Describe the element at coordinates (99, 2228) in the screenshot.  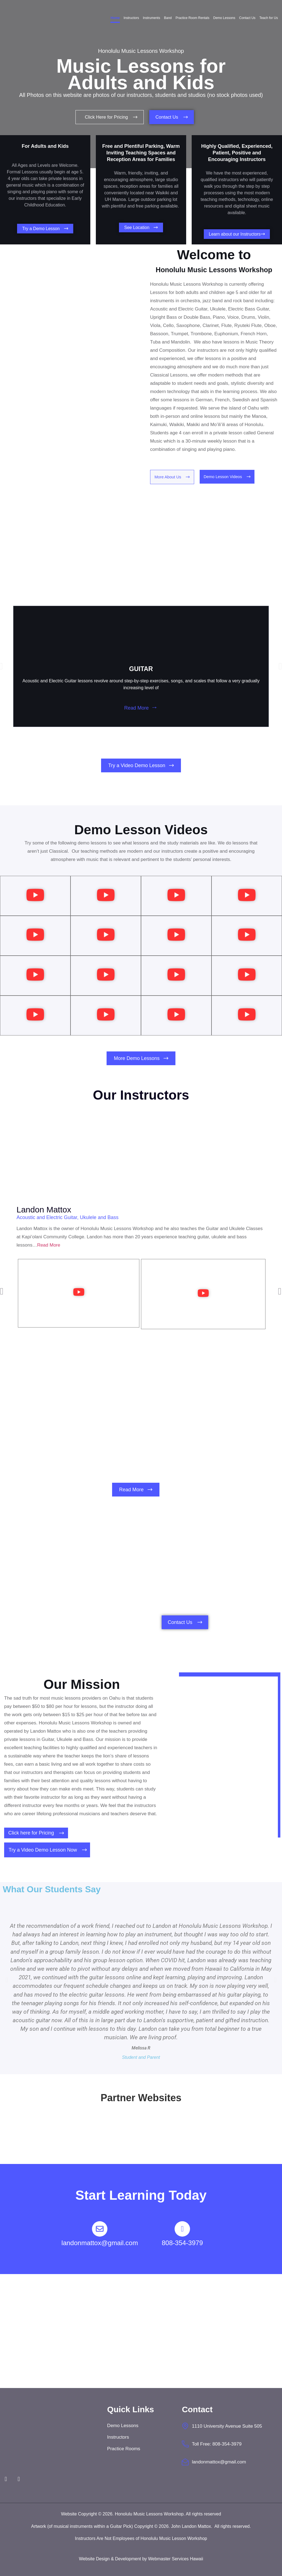
I see `[landonmattox@gmail.com]` at that location.